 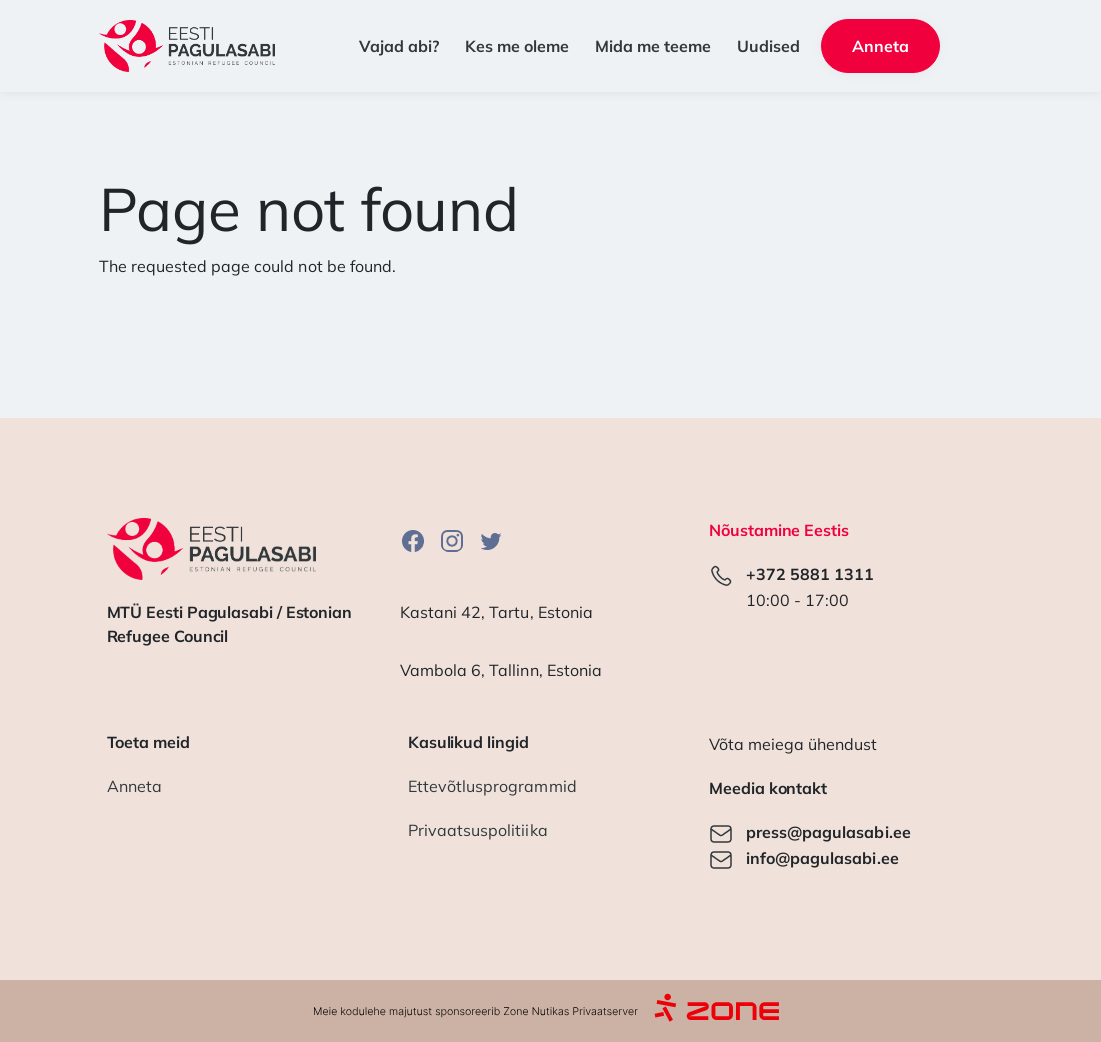 I want to click on Võta meiega ühendust, so click(x=793, y=744).